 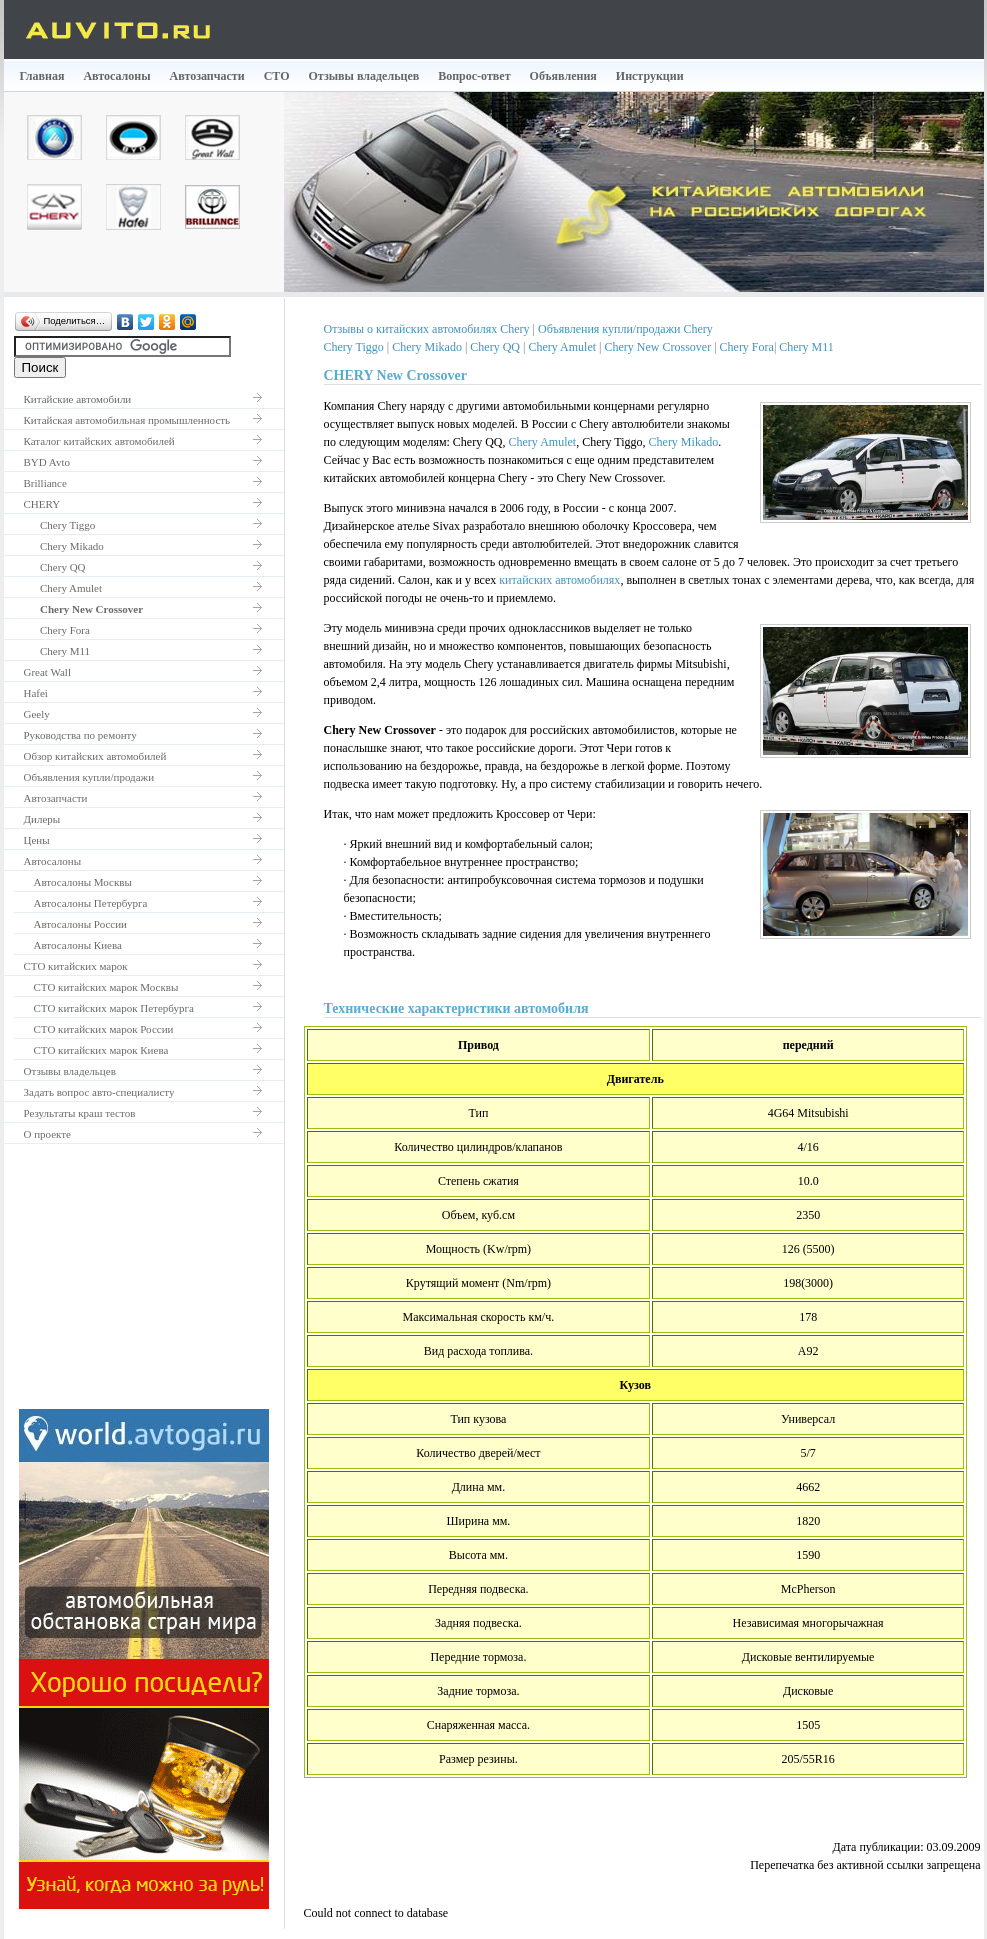 I want to click on Вопрос-ответ, so click(x=474, y=76).